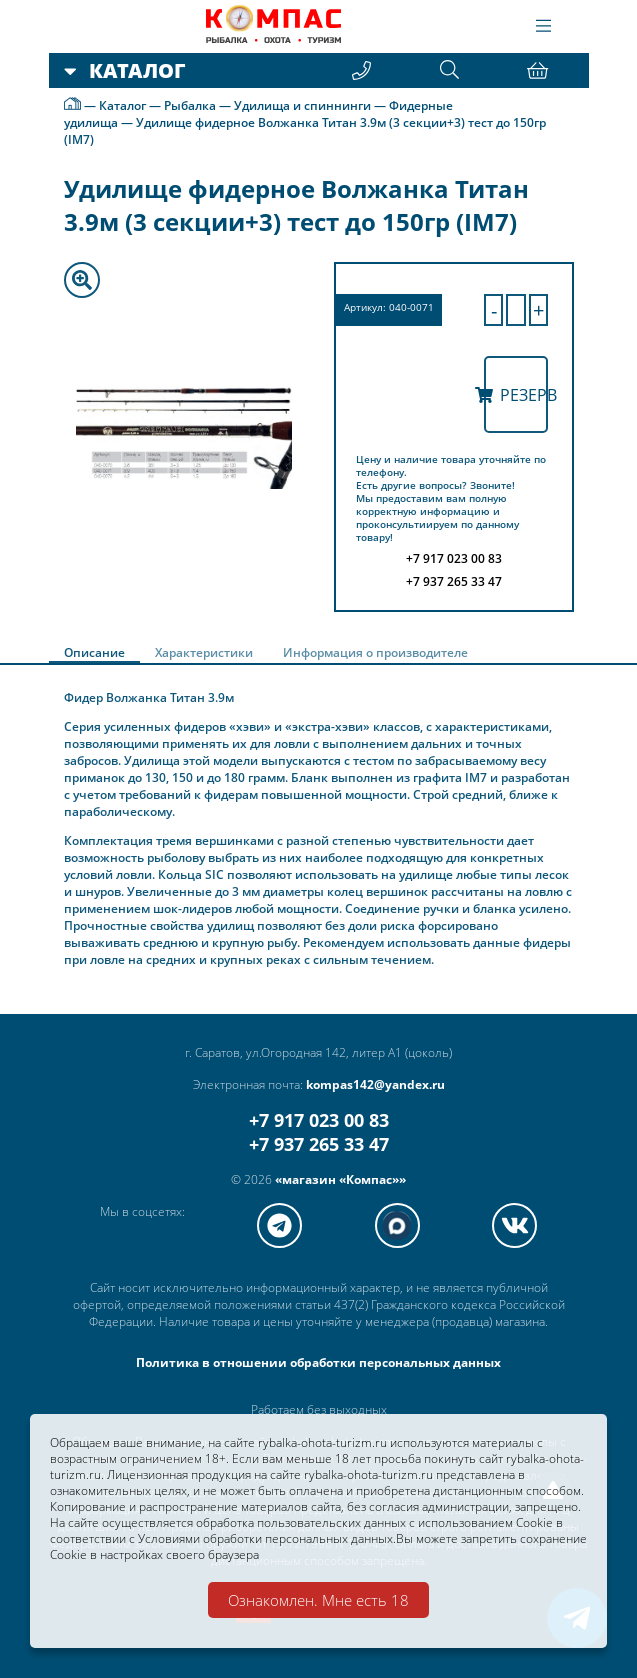  I want to click on Удилища и спиннинги, so click(302, 106).